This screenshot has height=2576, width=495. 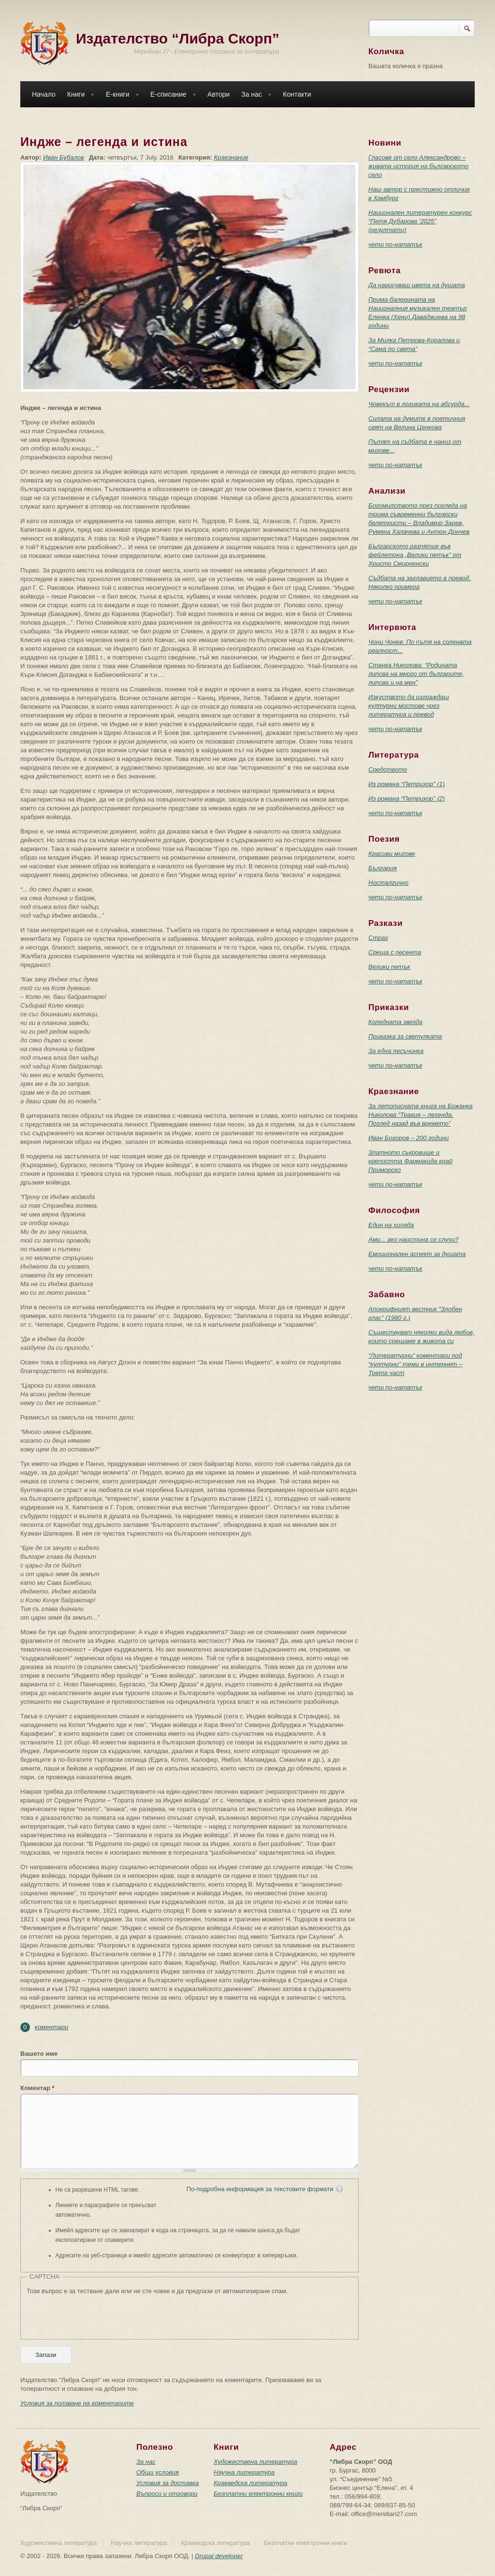 What do you see at coordinates (388, 882) in the screenshot?
I see `Носталгично` at bounding box center [388, 882].